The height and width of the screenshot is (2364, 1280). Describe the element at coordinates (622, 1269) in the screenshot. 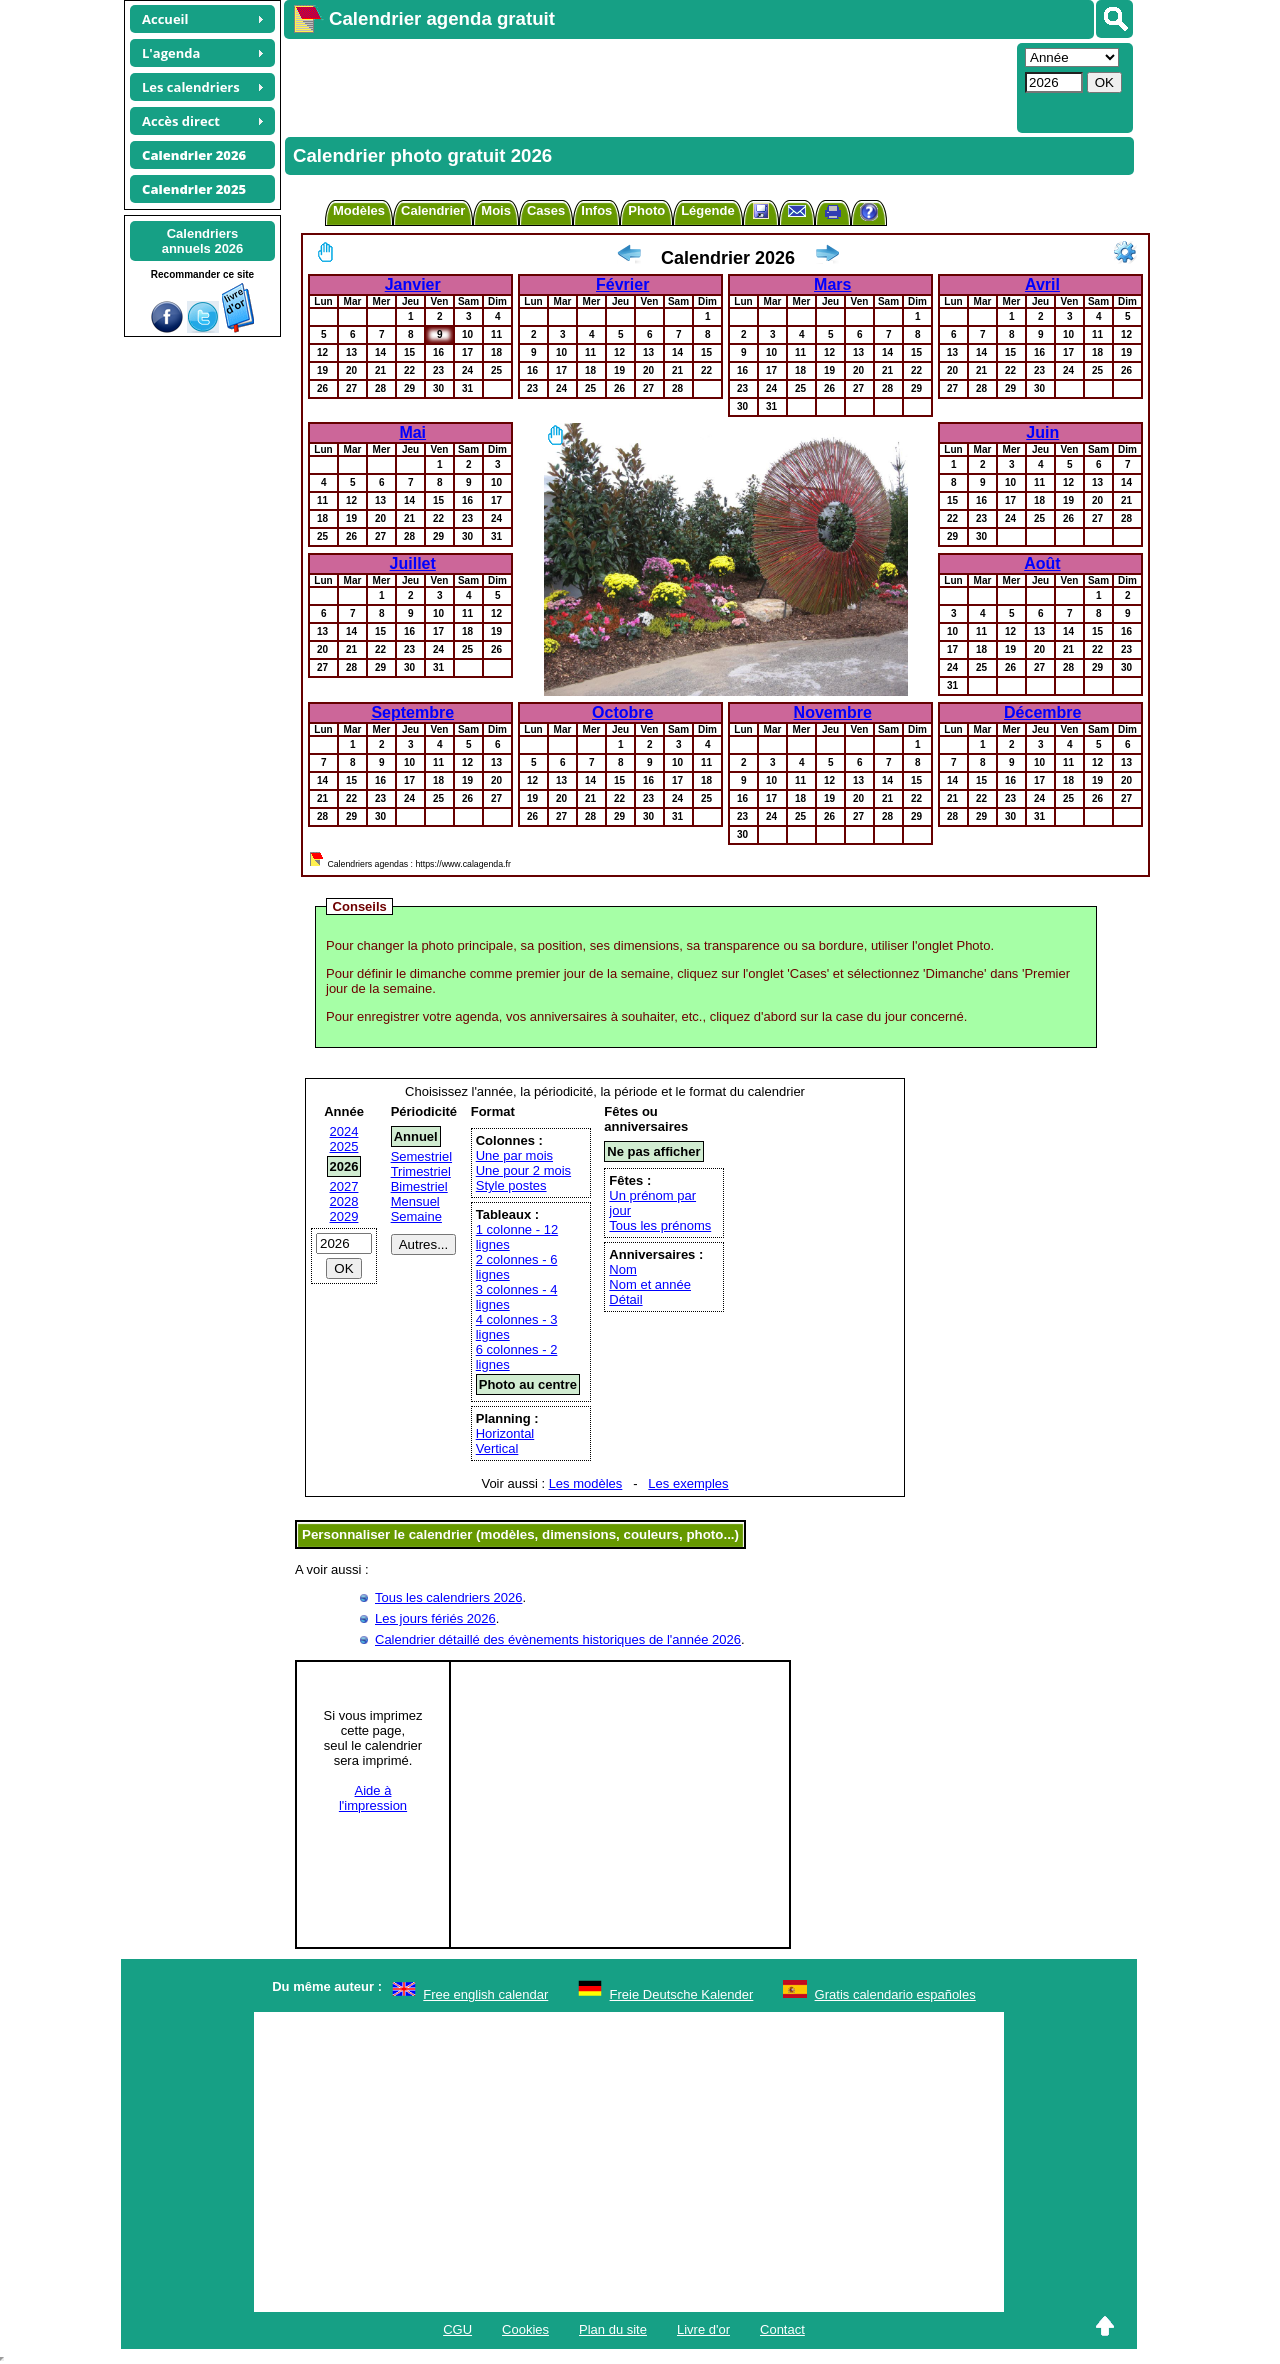

I see `Nom` at that location.